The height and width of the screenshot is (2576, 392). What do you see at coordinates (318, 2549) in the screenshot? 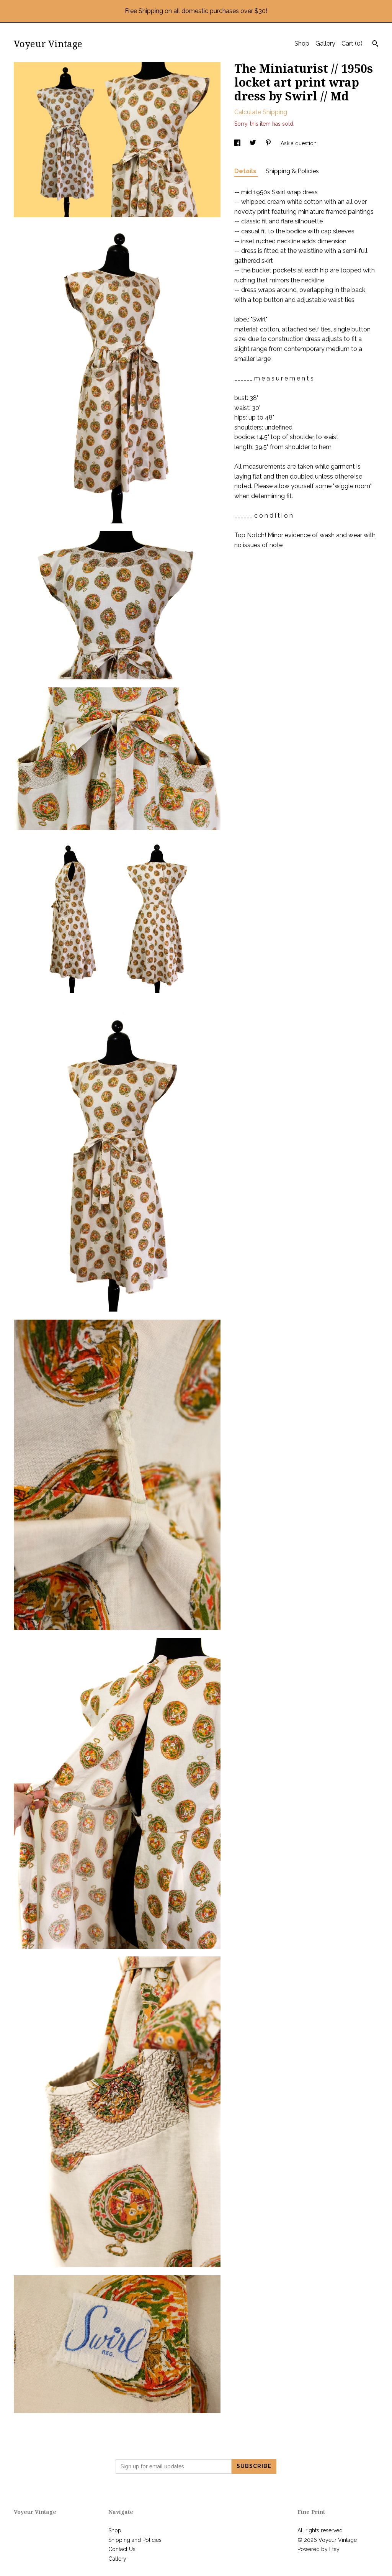
I see `Powered by Etsy` at bounding box center [318, 2549].